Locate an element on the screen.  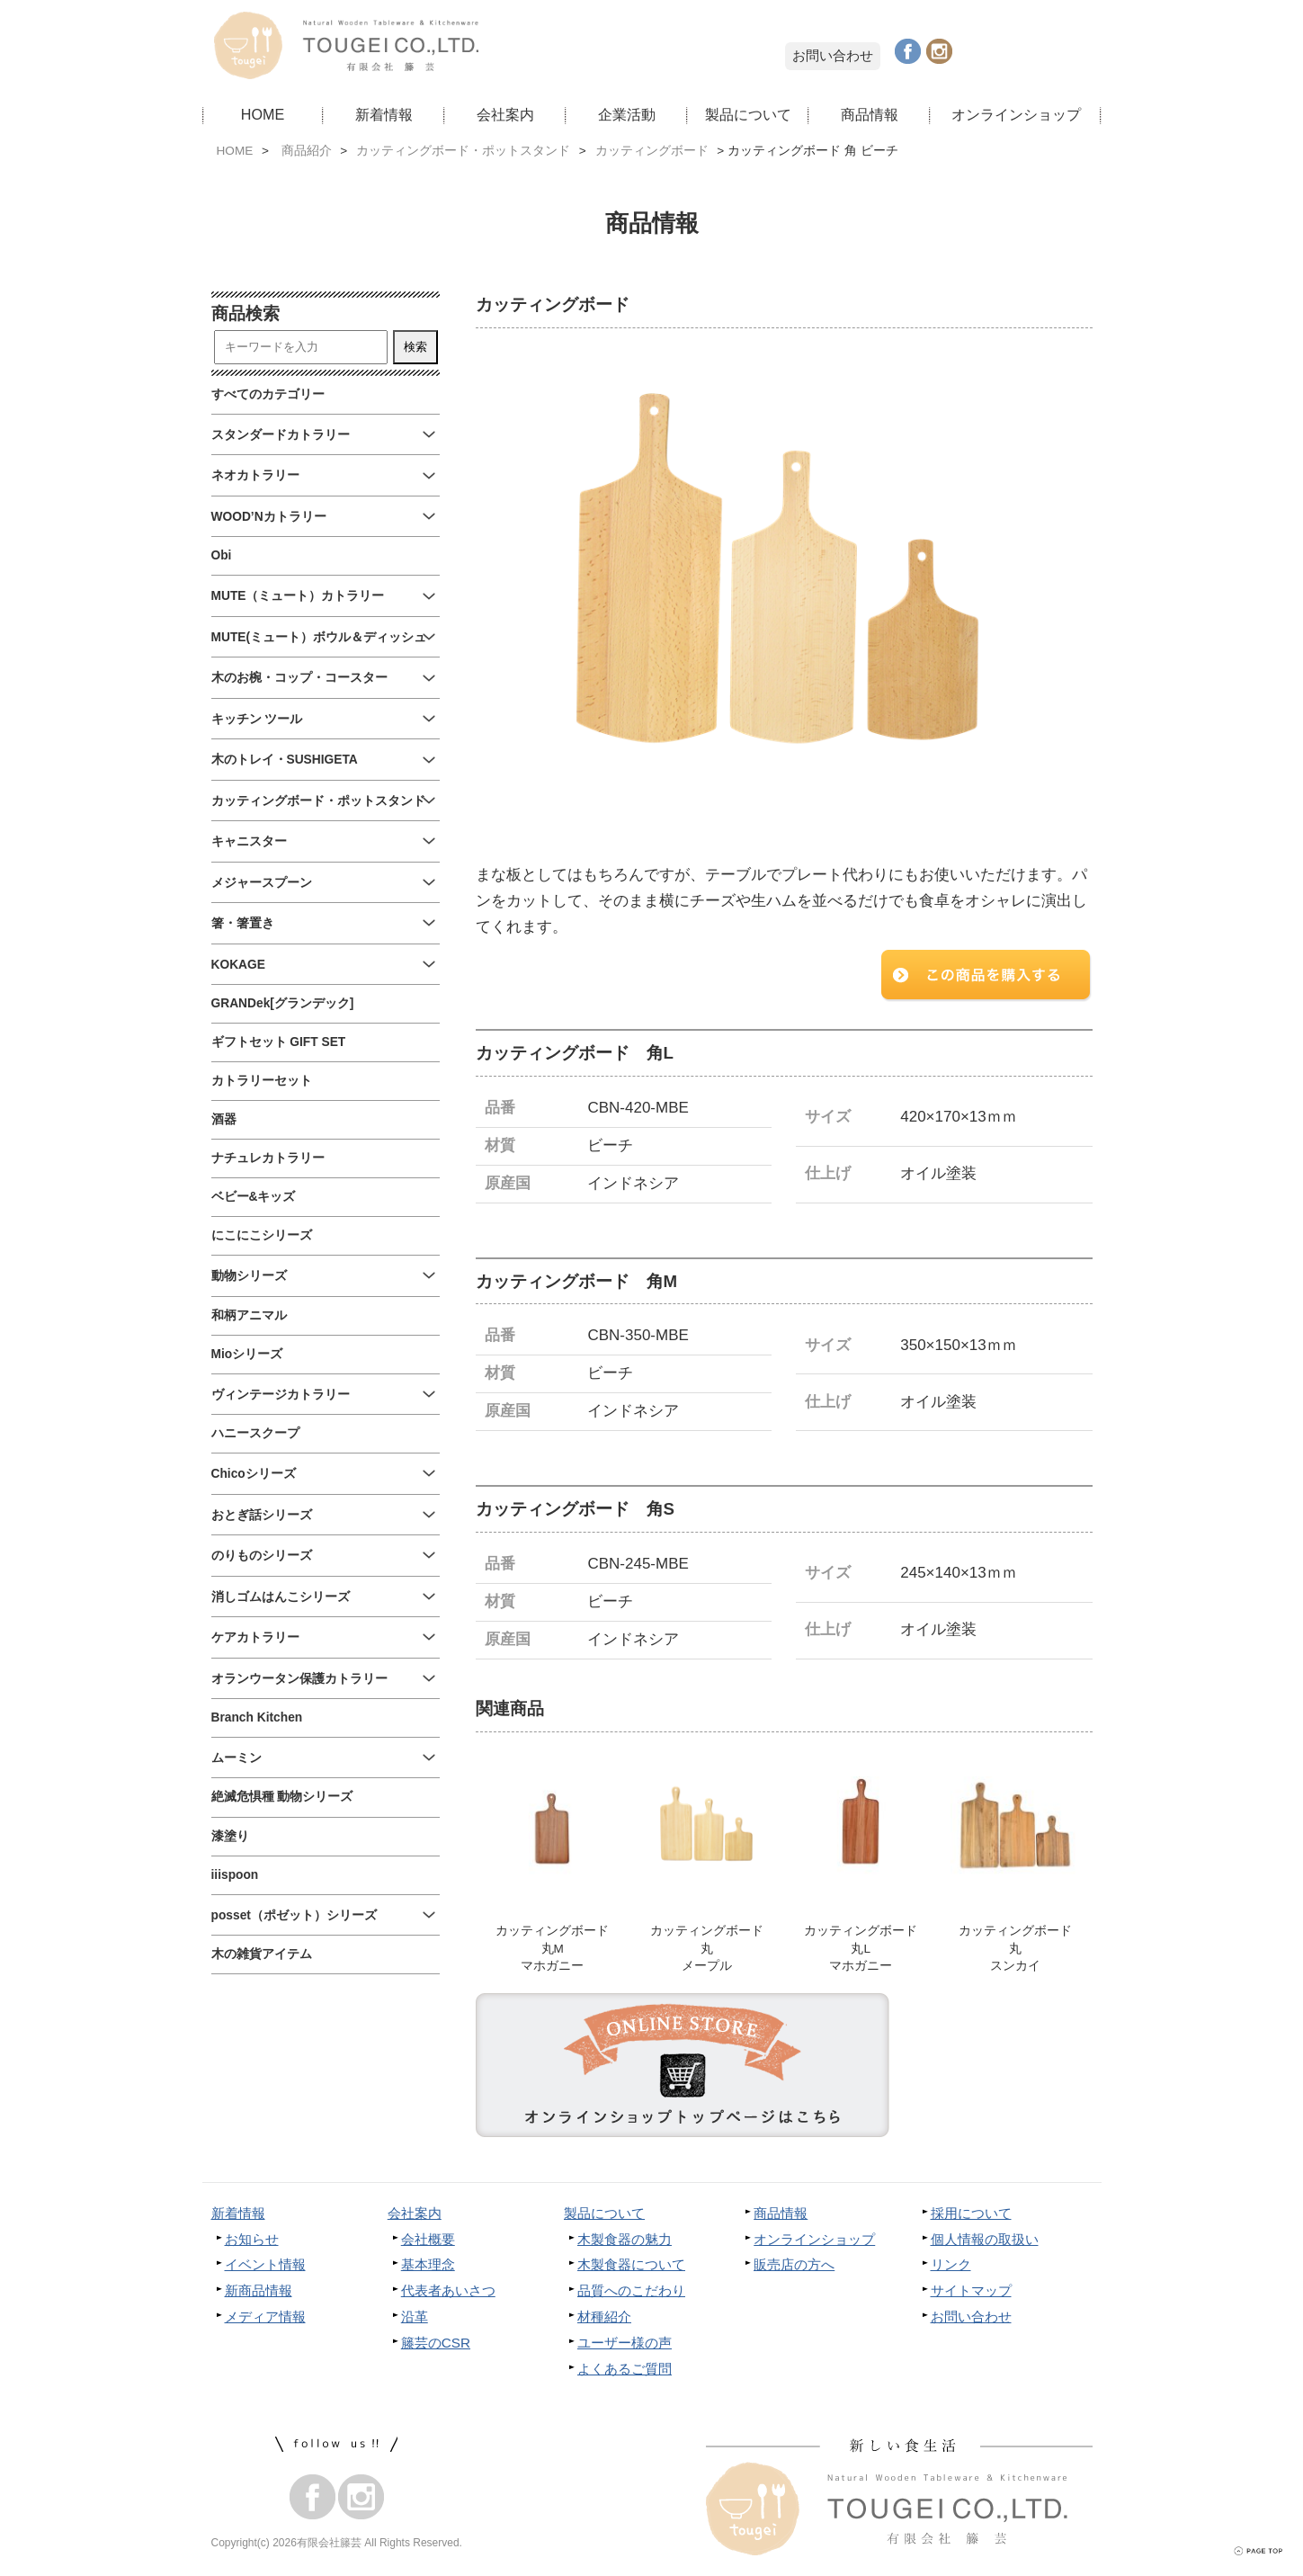
カッティングボード is located at coordinates (652, 150).